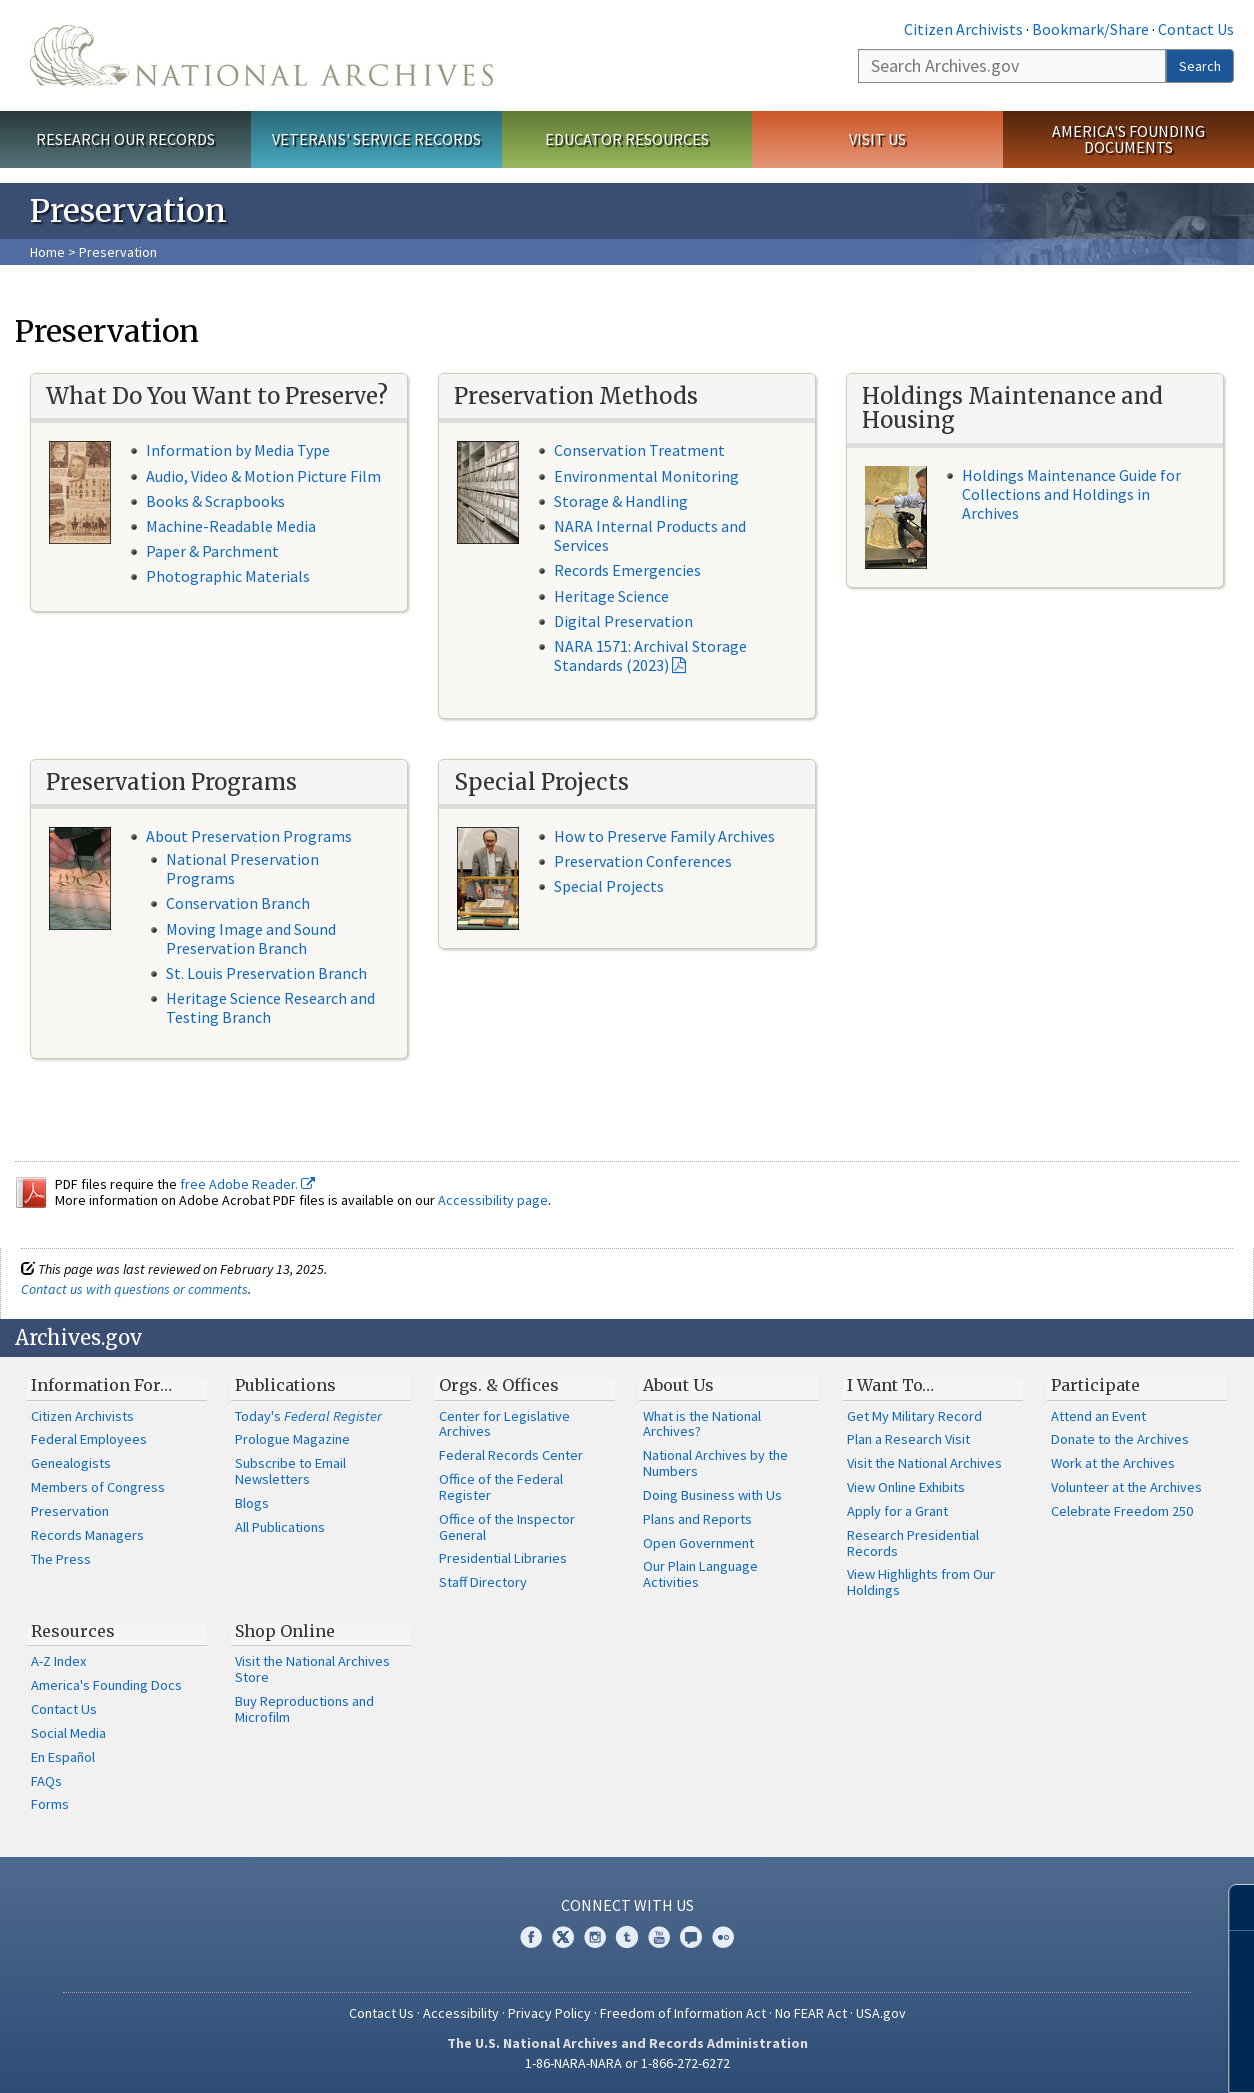  Describe the element at coordinates (106, 1685) in the screenshot. I see `America's Founding Docs` at that location.